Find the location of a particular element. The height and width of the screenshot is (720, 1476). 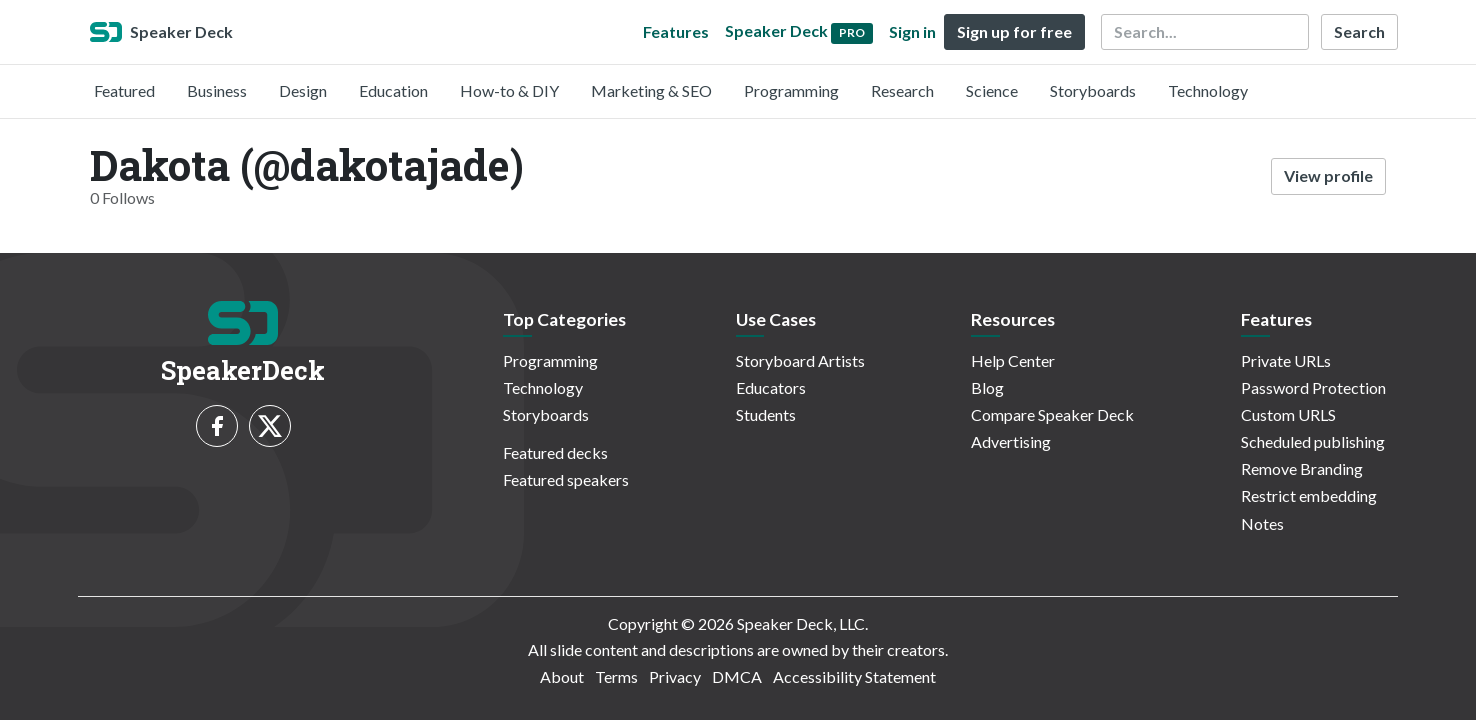

Technology is located at coordinates (1208, 90).